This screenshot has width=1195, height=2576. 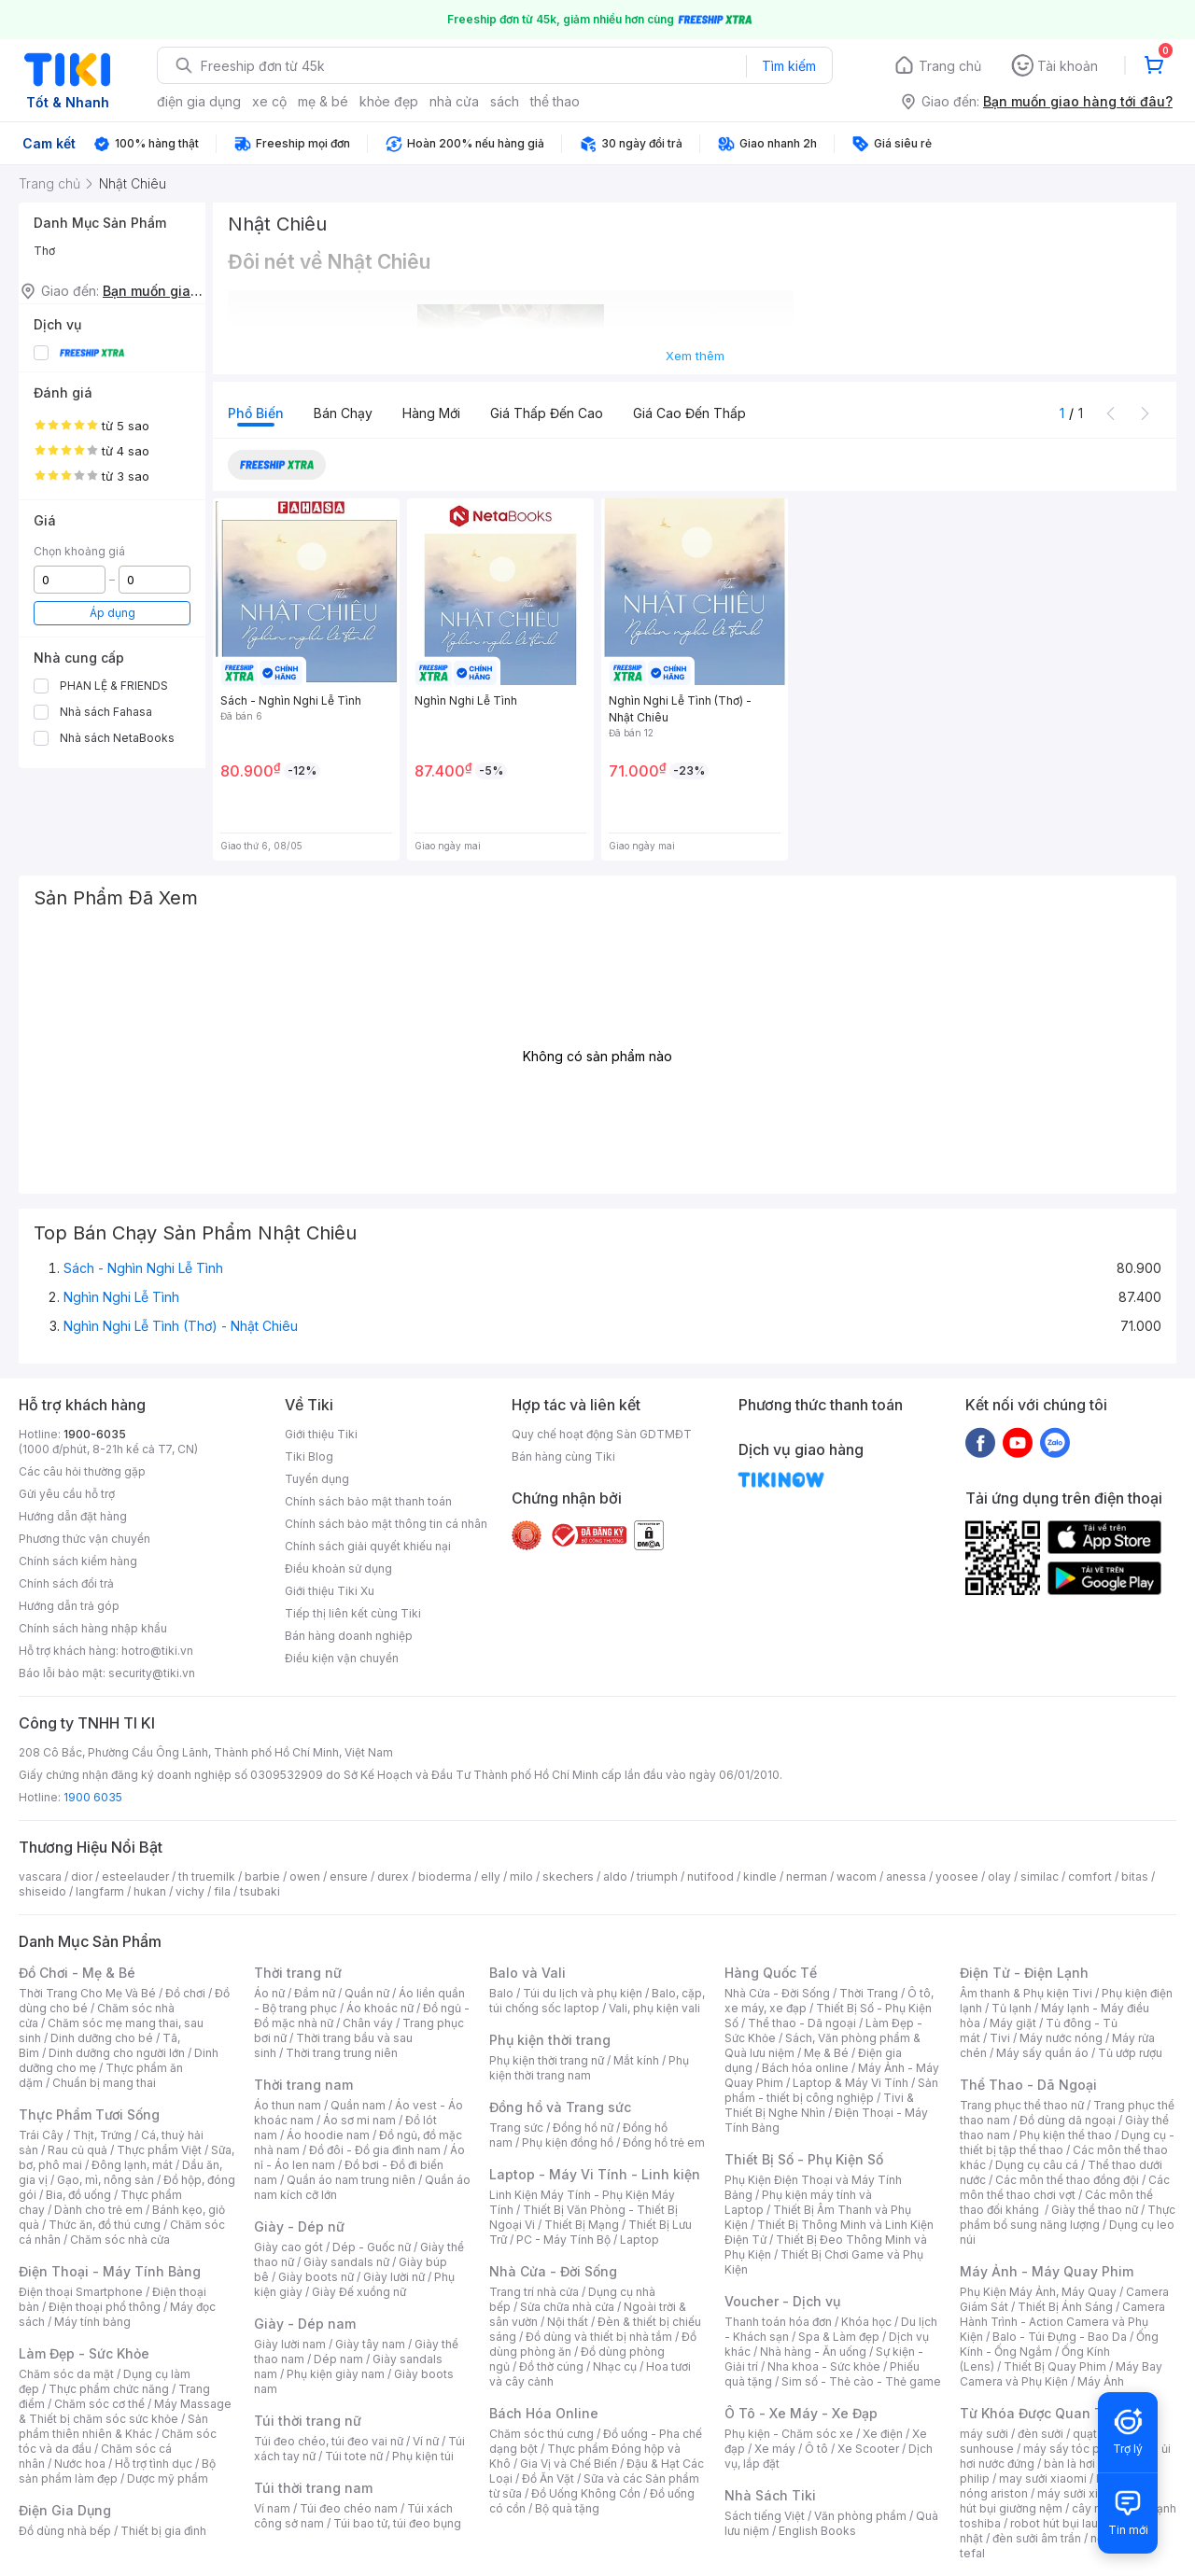 I want to click on Thực Phẩm Tươi Sống, so click(x=89, y=2114).